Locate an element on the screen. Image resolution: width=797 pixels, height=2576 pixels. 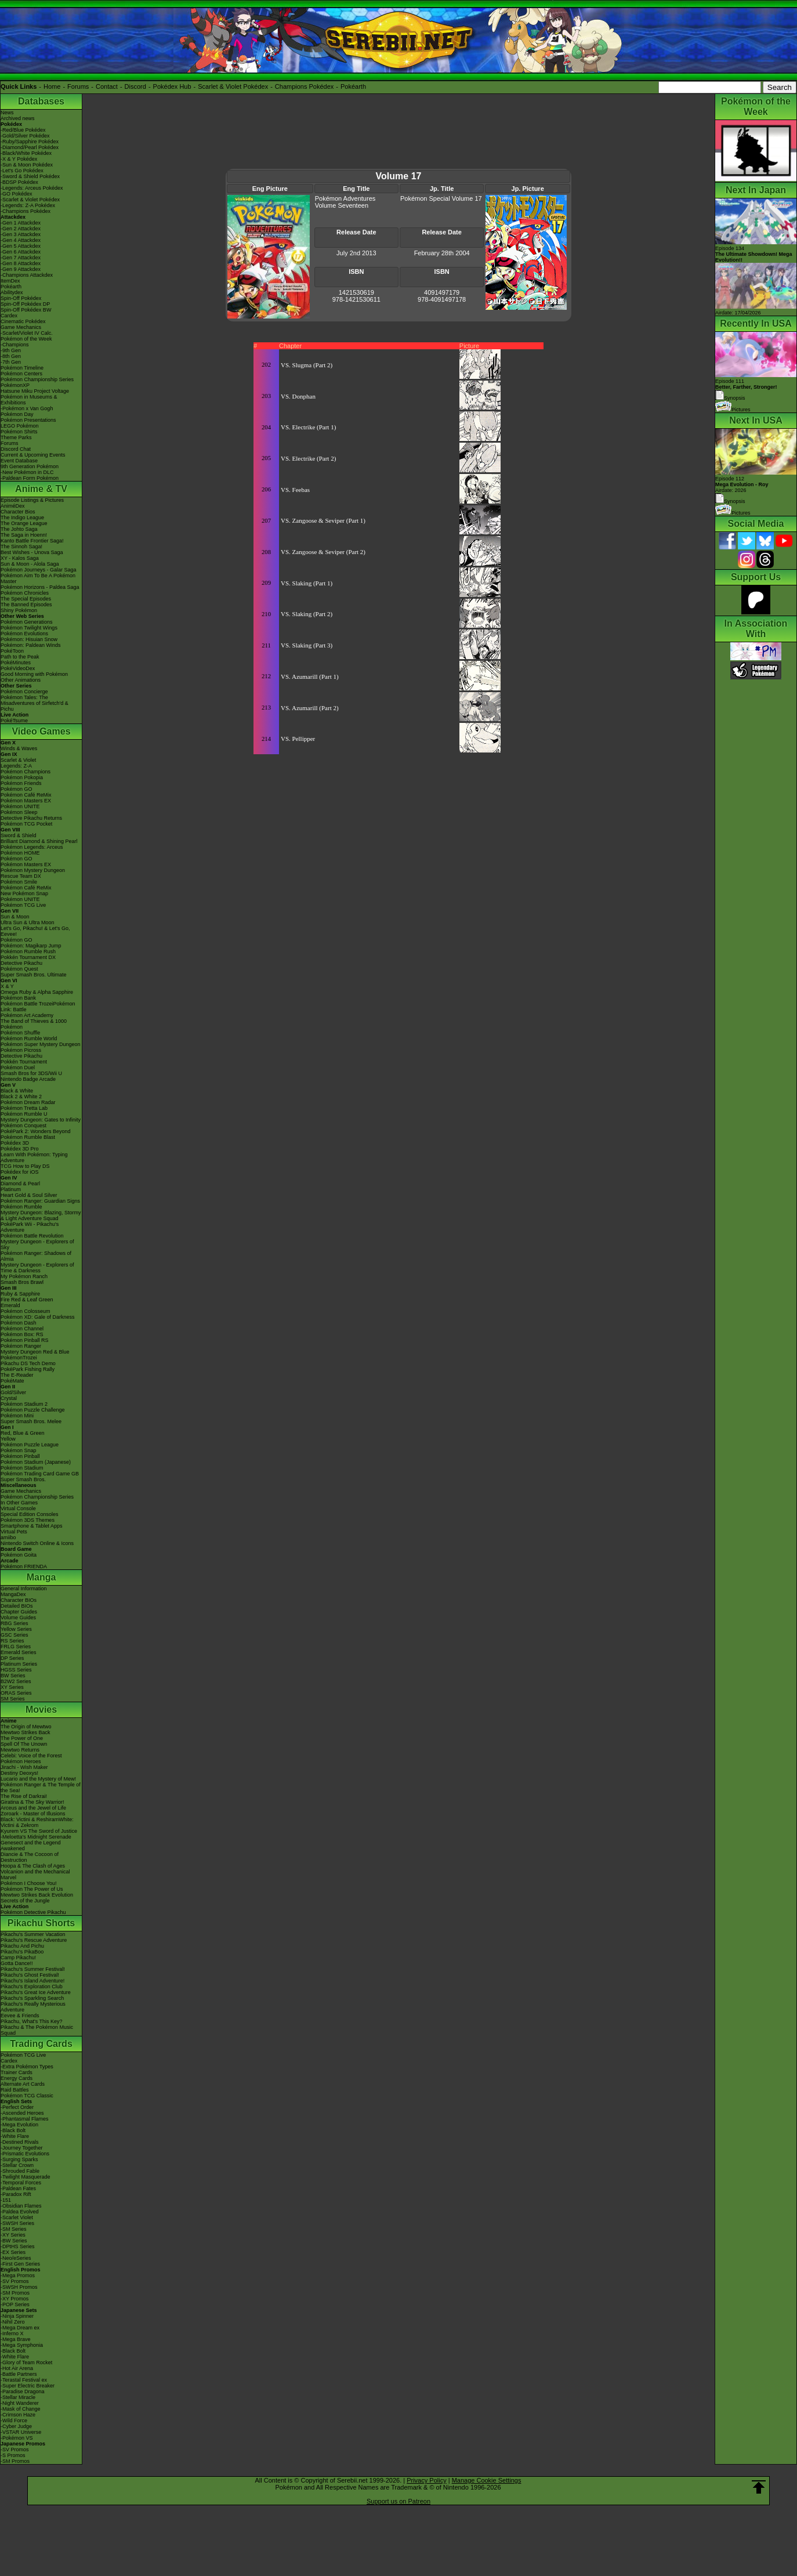
Pikachu & The Pokémon Music Squad is located at coordinates (37, 2030).